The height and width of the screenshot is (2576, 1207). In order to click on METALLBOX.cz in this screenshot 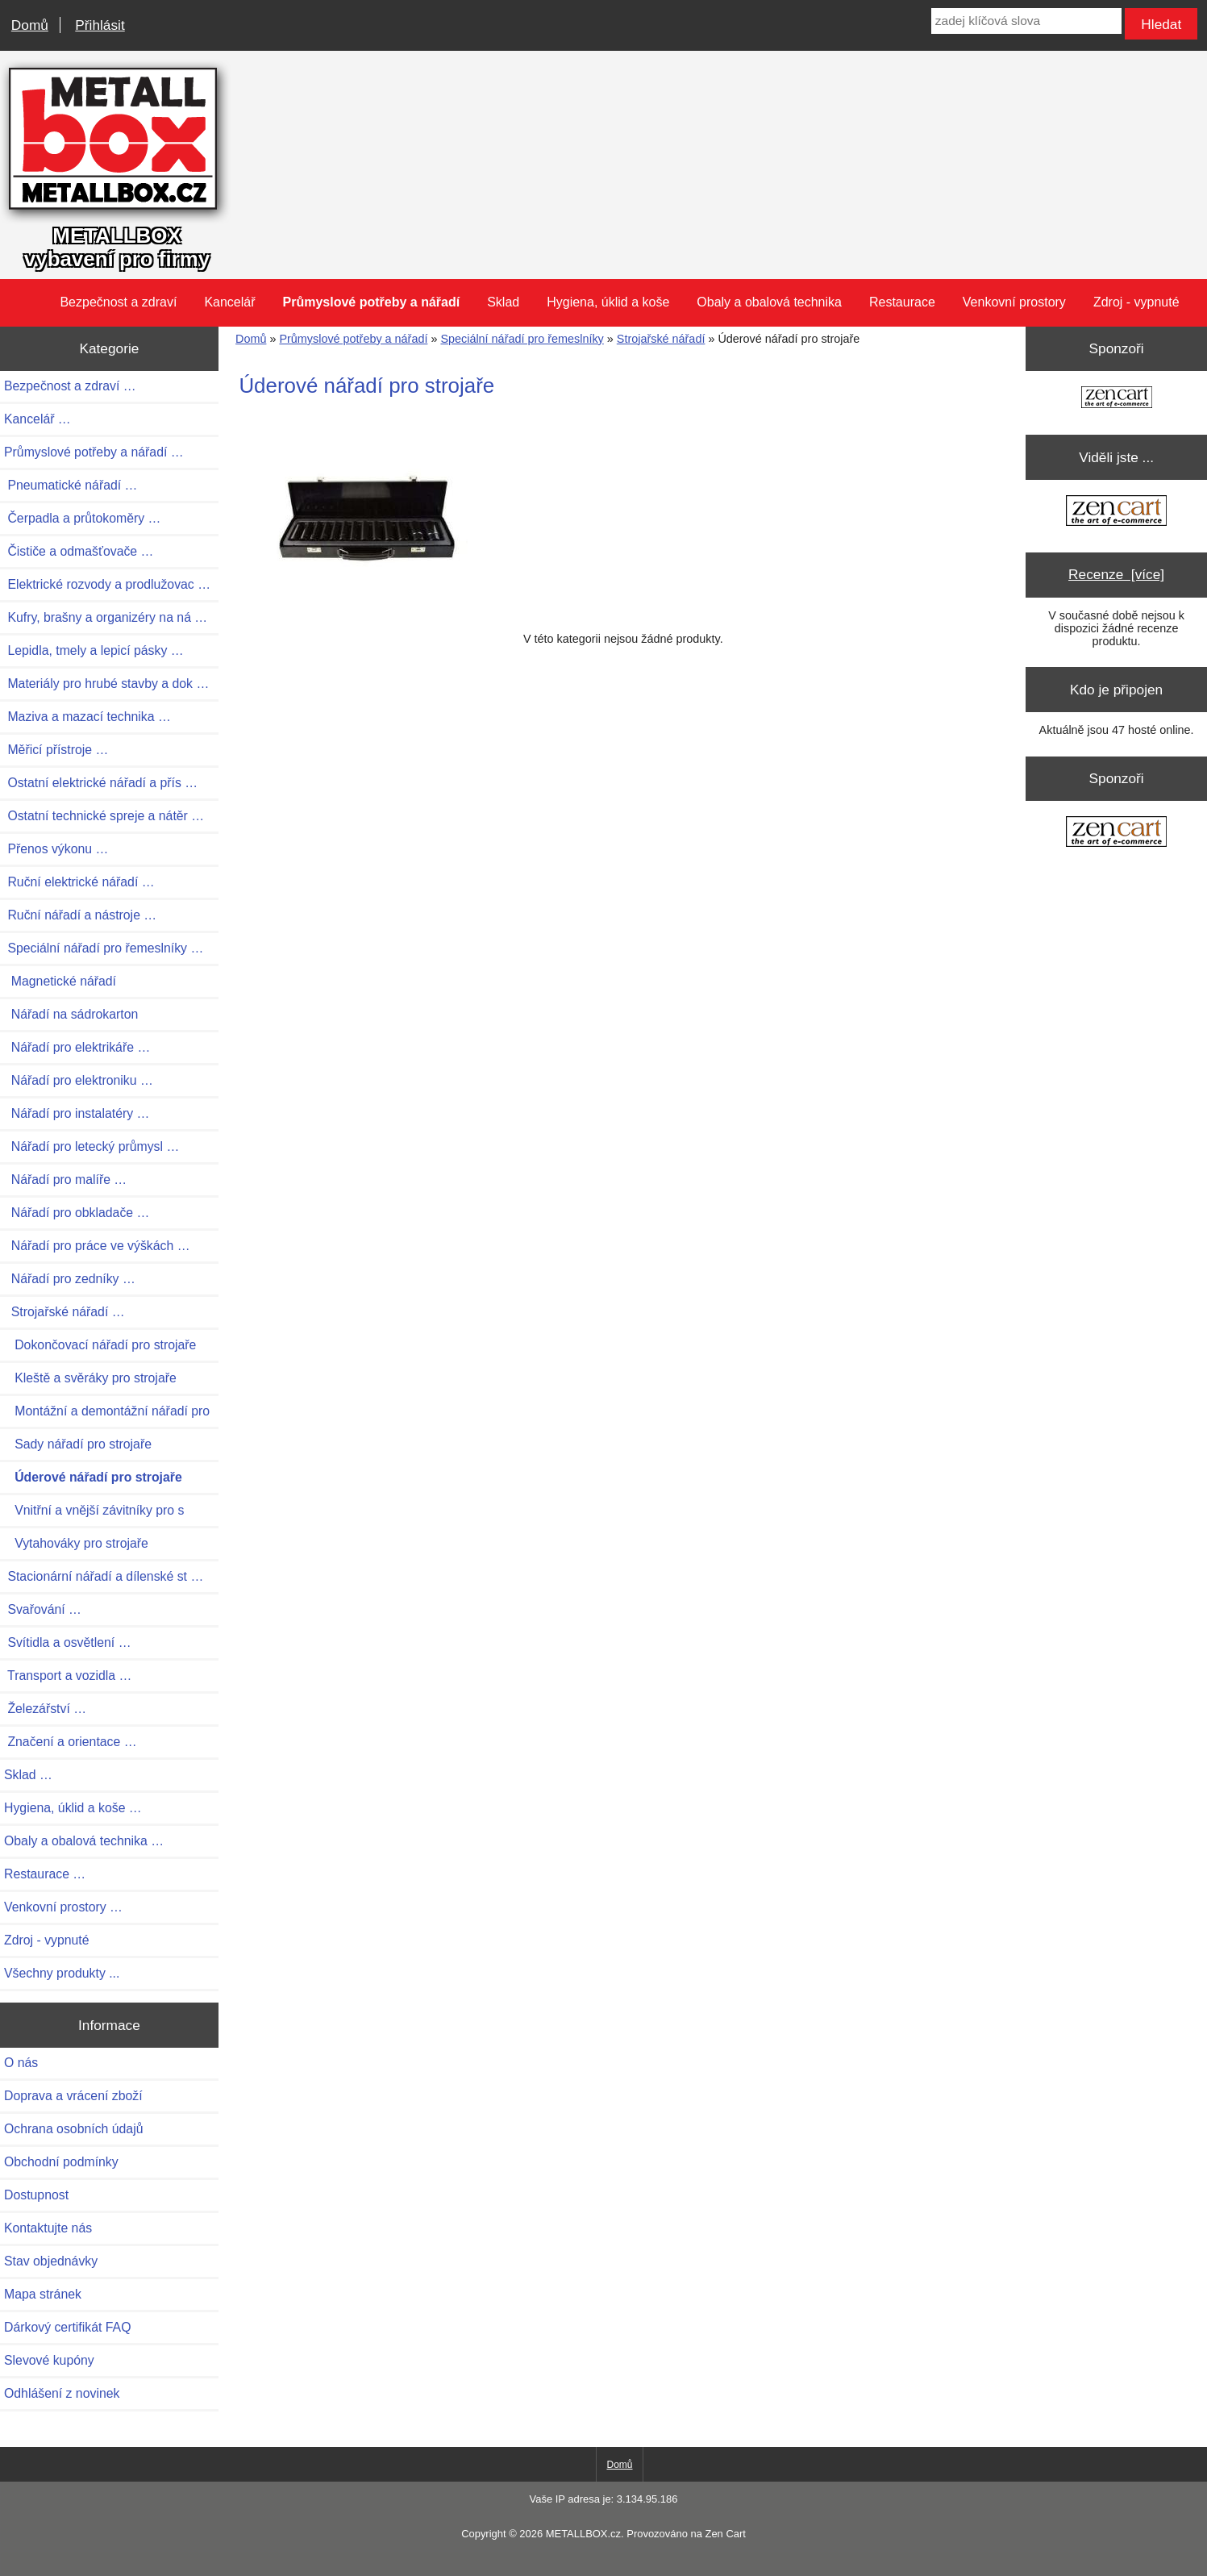, I will do `click(583, 2534)`.